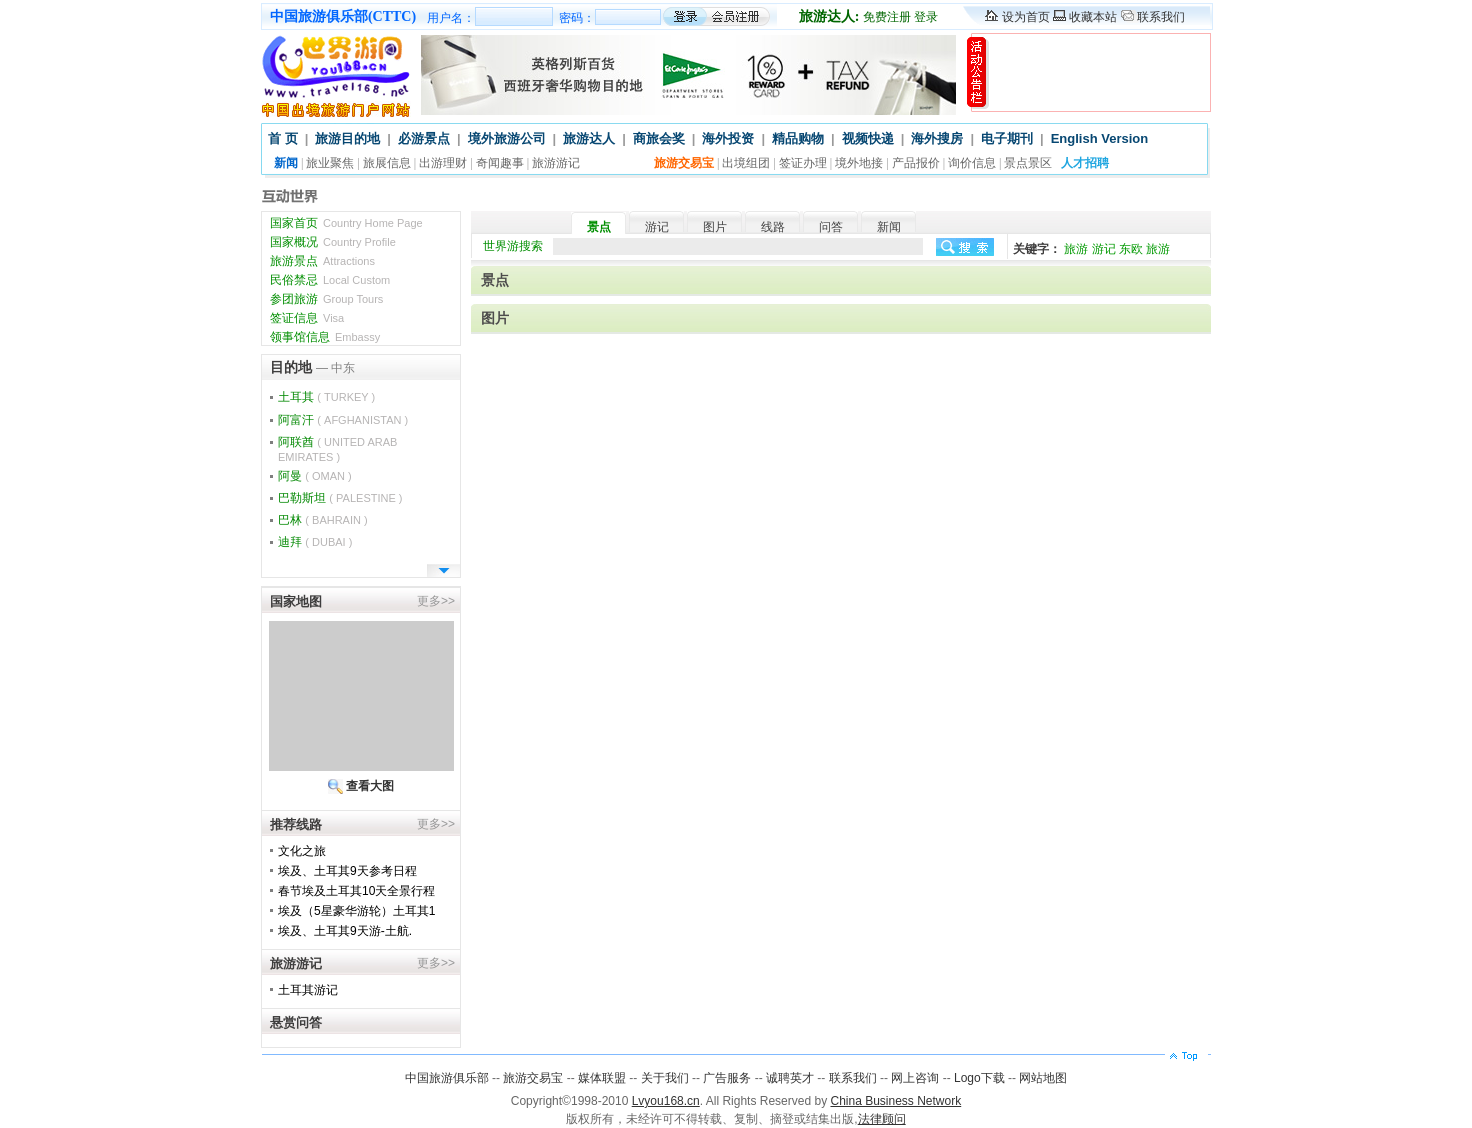 This screenshot has height=1128, width=1472. I want to click on 境外旅游公司, so click(507, 138).